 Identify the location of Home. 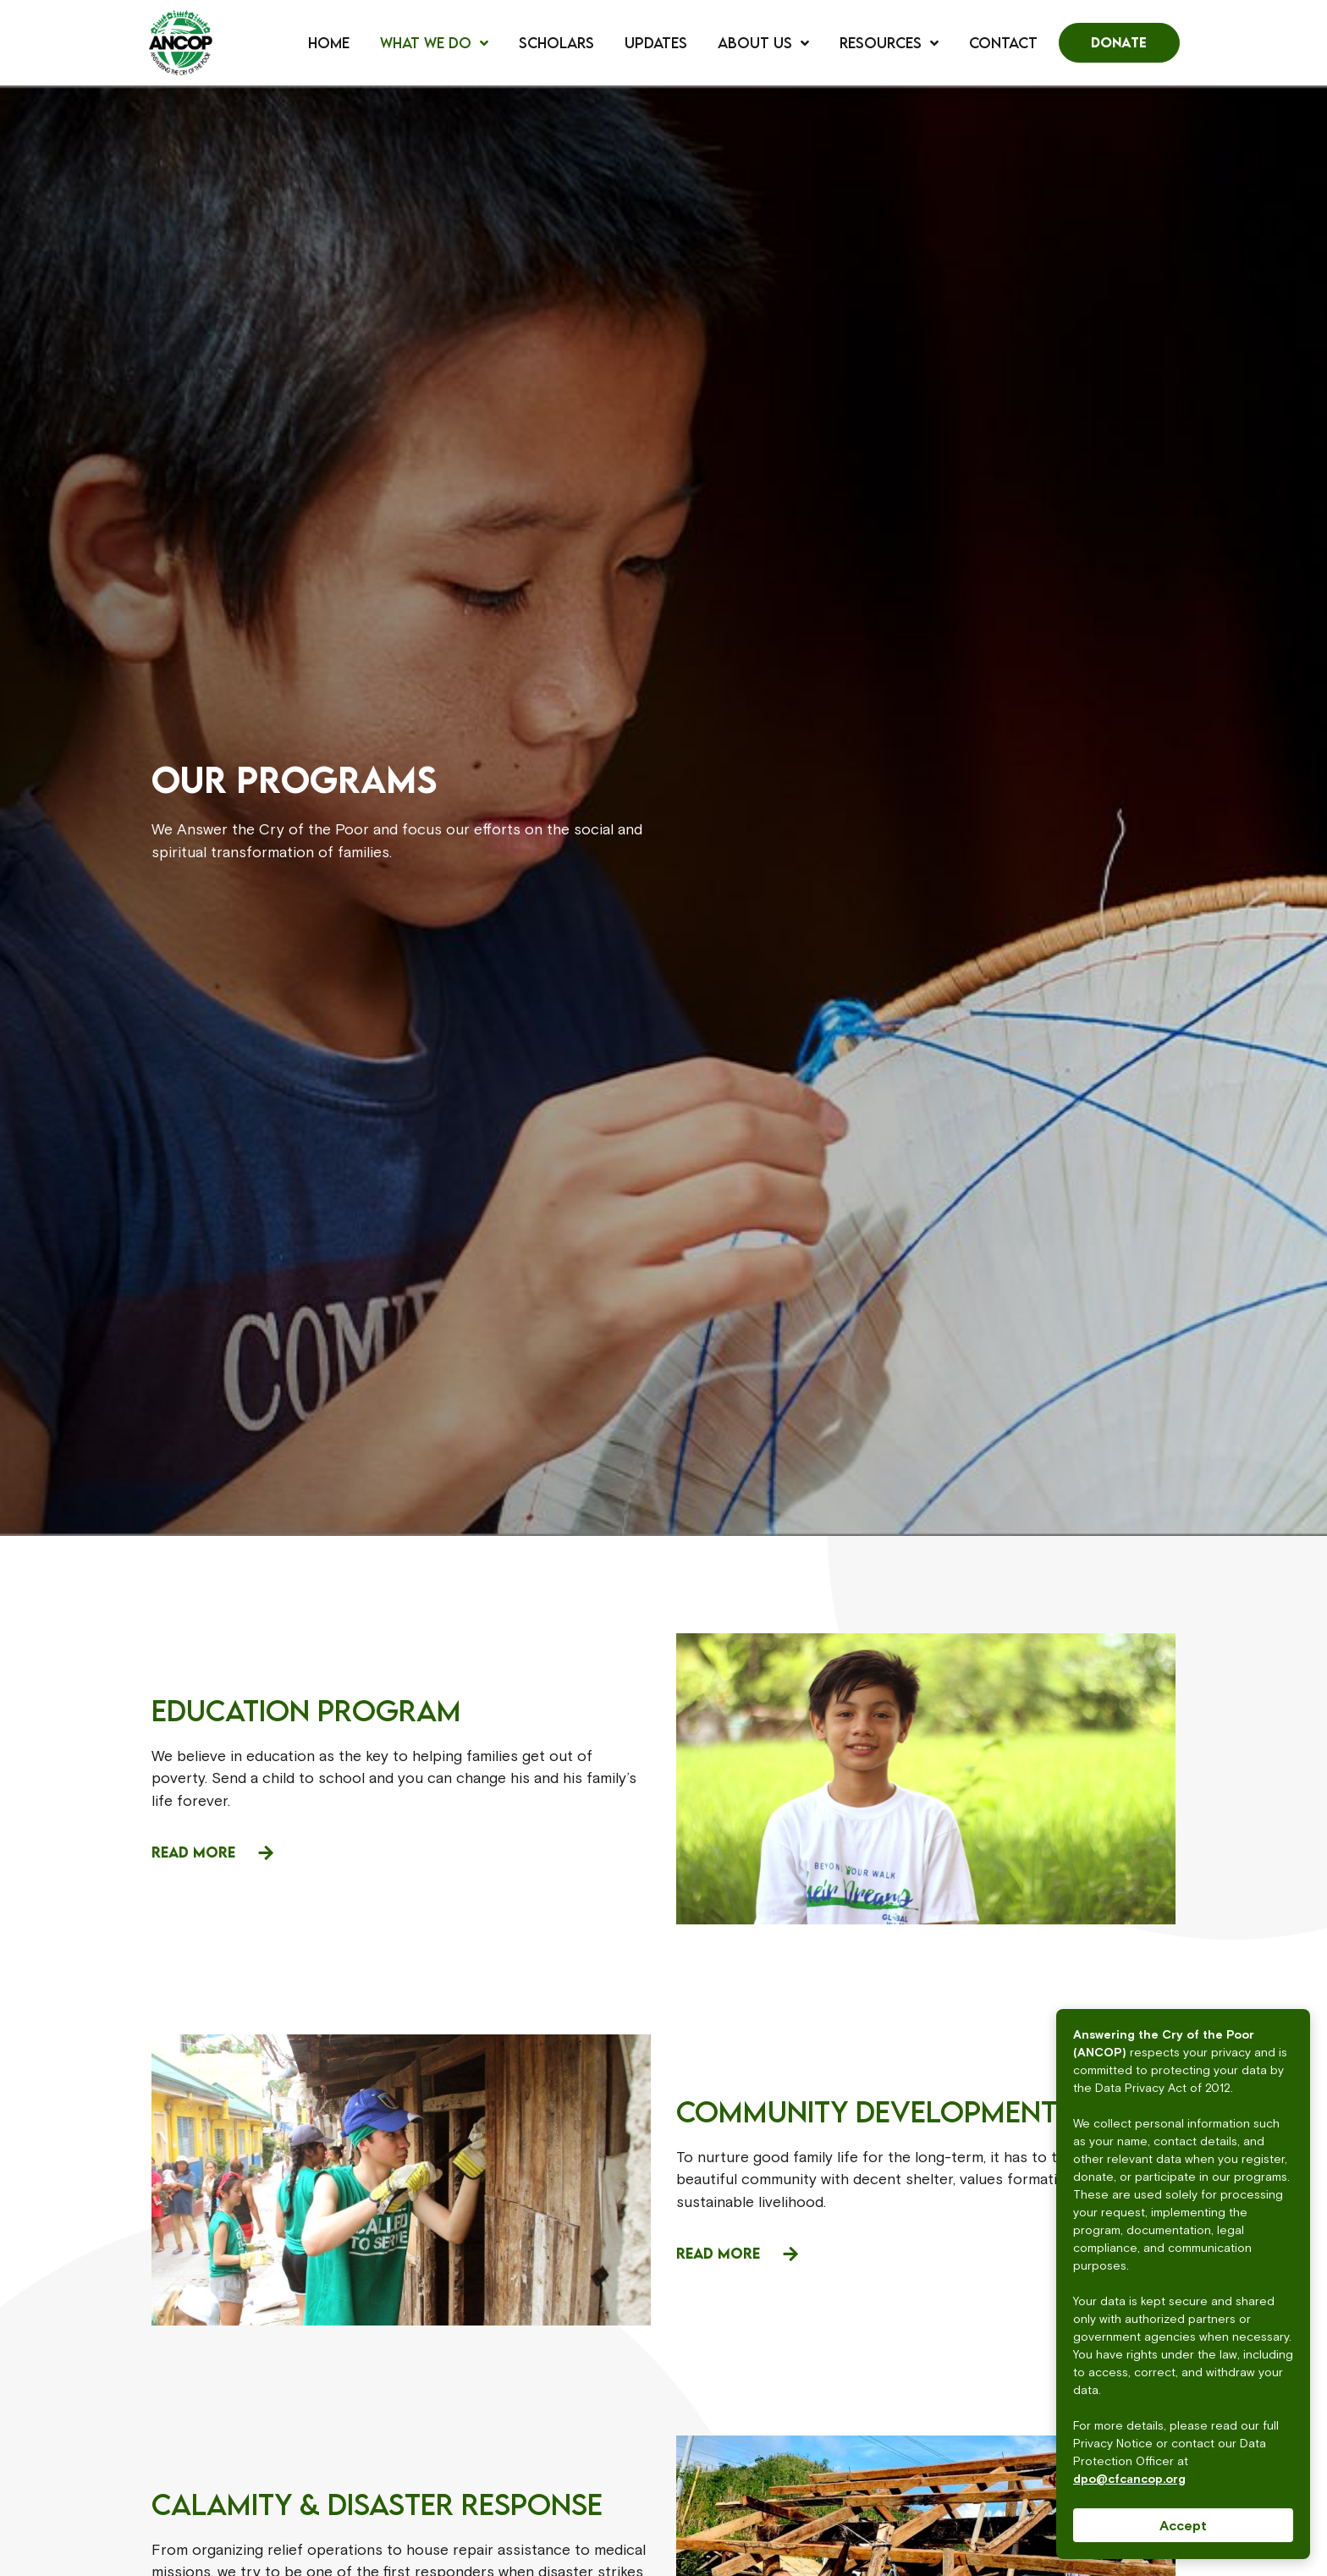
(329, 43).